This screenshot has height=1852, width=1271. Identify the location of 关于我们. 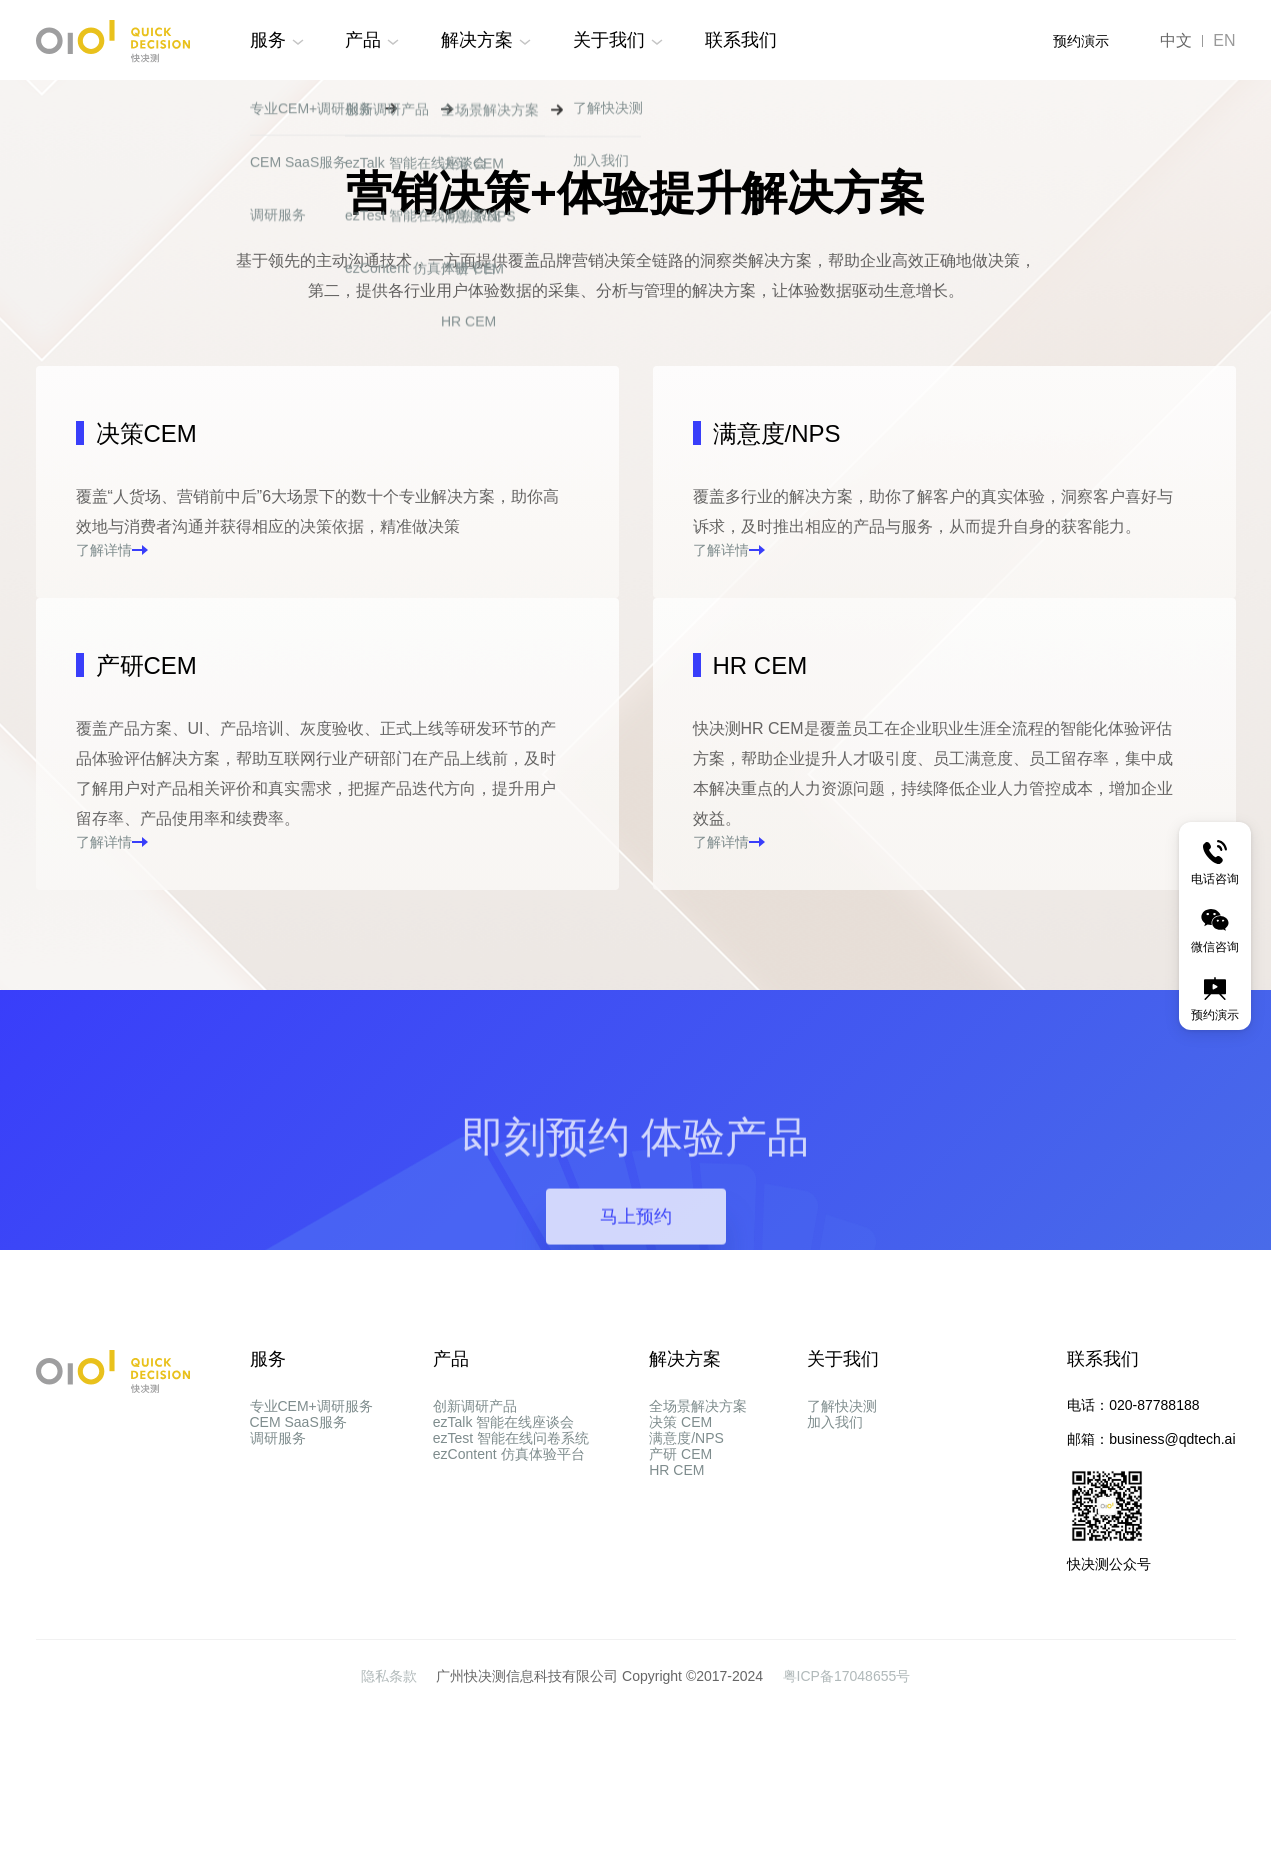
(609, 40).